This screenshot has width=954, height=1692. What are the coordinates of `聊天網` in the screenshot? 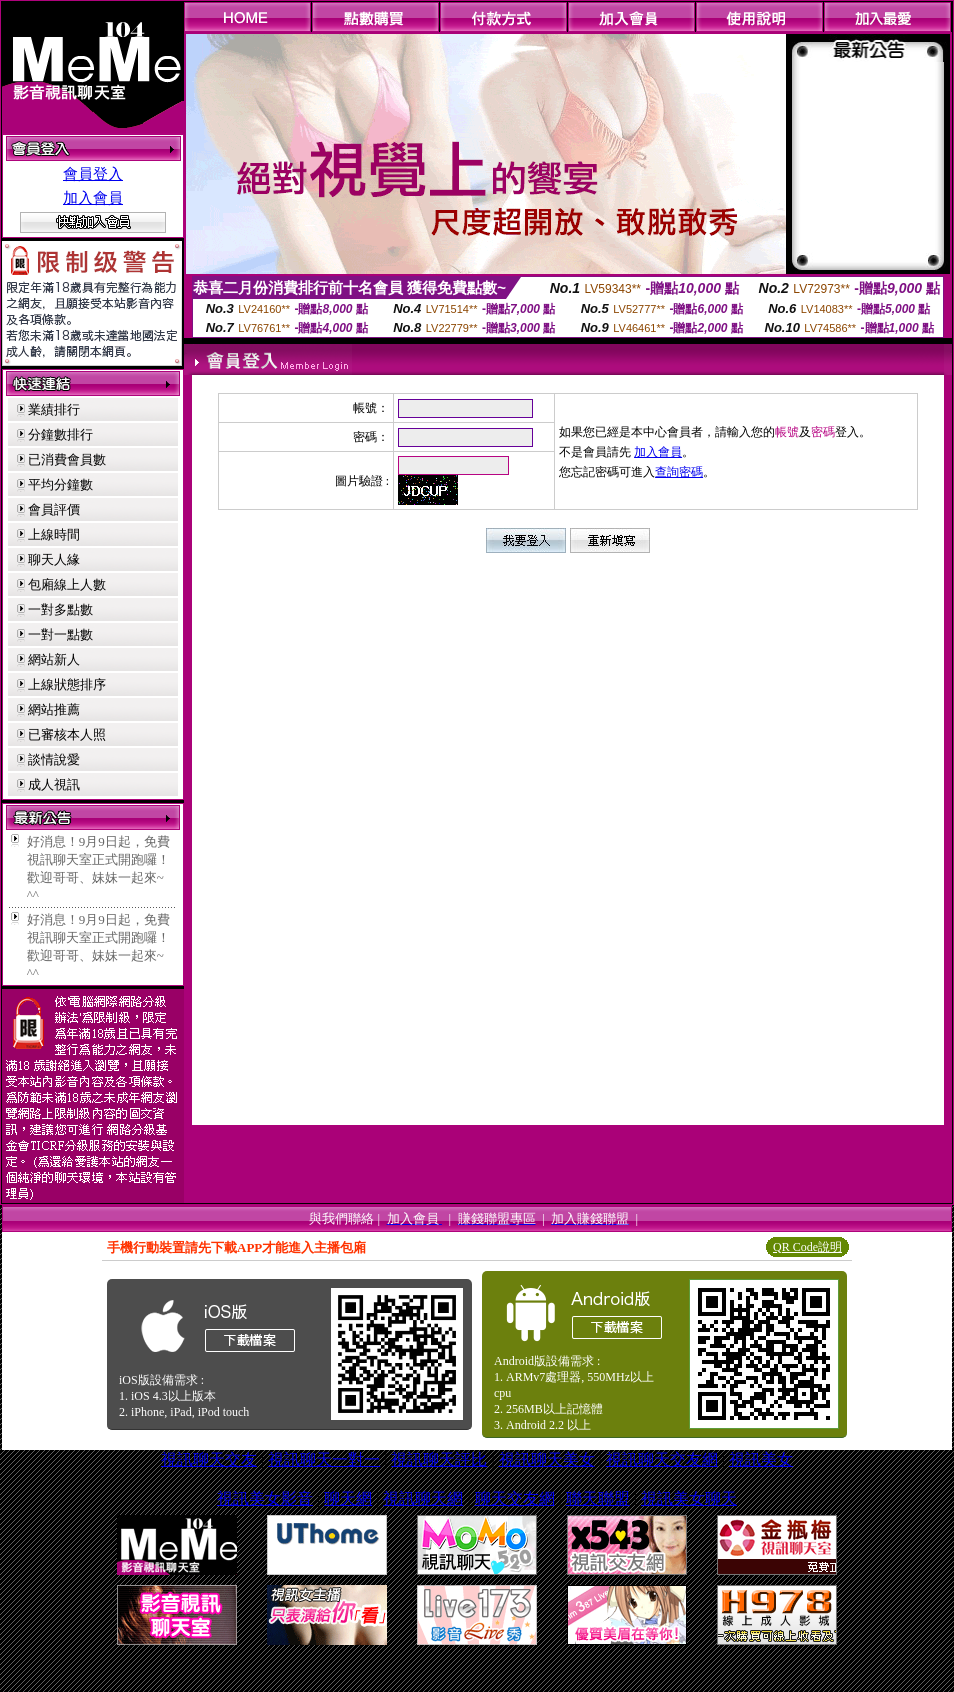 It's located at (348, 1498).